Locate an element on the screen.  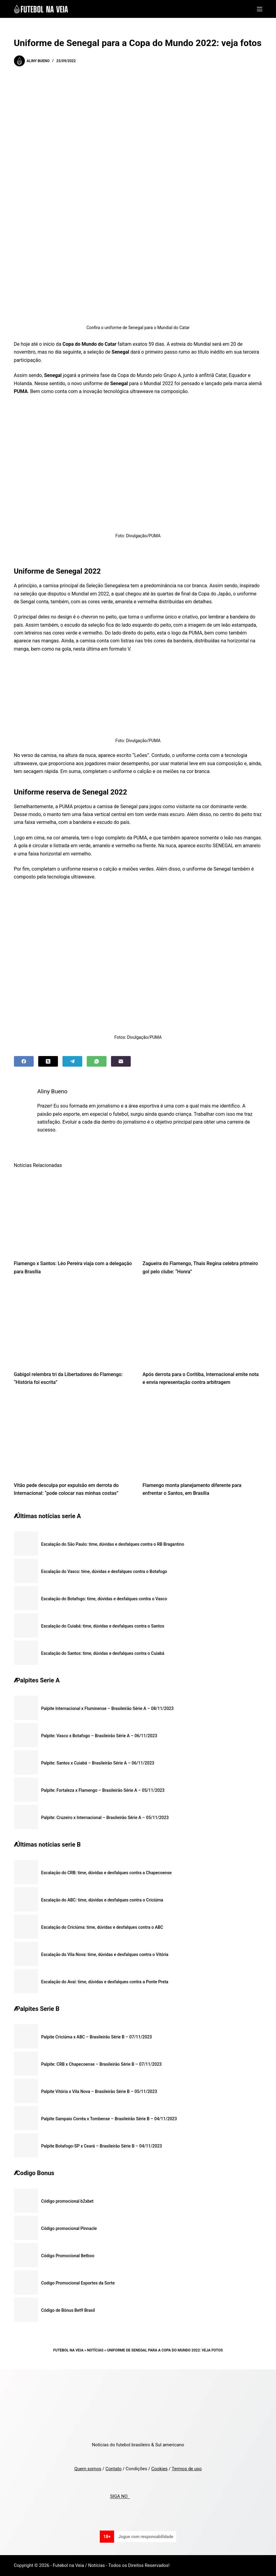
[Telegram] is located at coordinates (72, 1061).